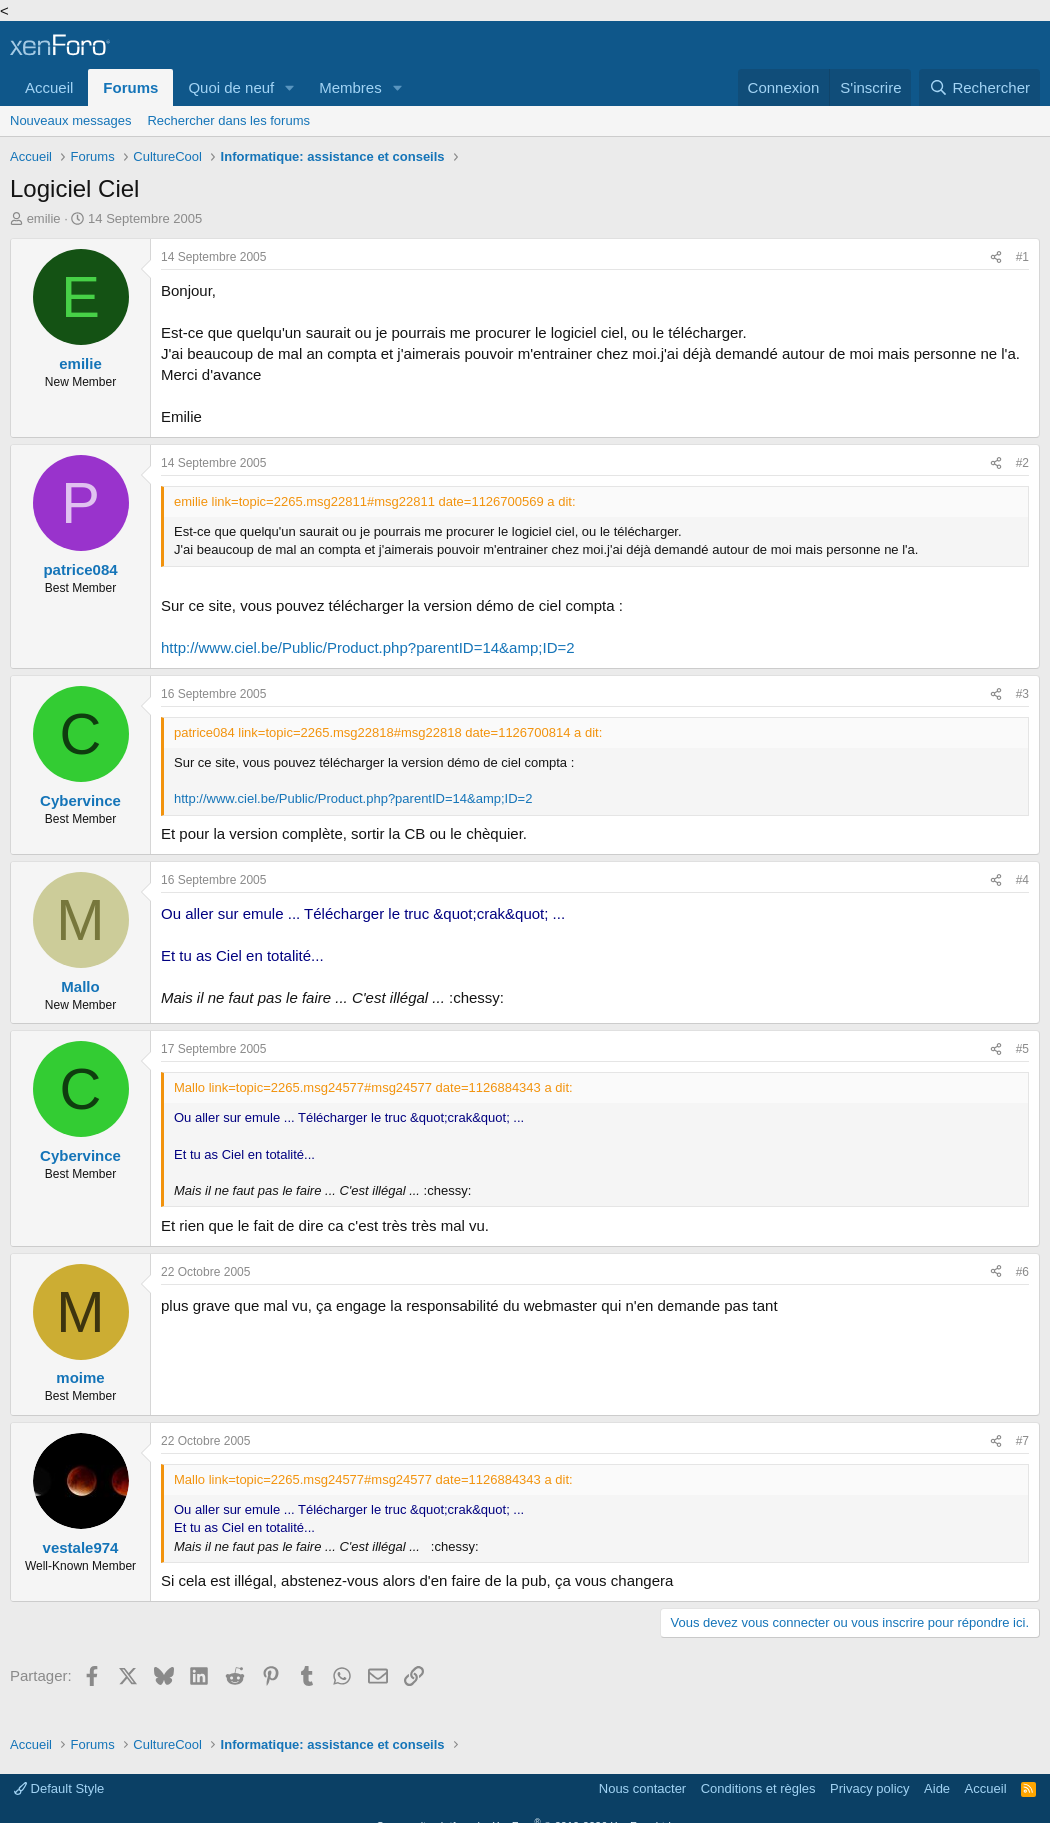 This screenshot has height=1823, width=1050. Describe the element at coordinates (49, 87) in the screenshot. I see `Accueil` at that location.